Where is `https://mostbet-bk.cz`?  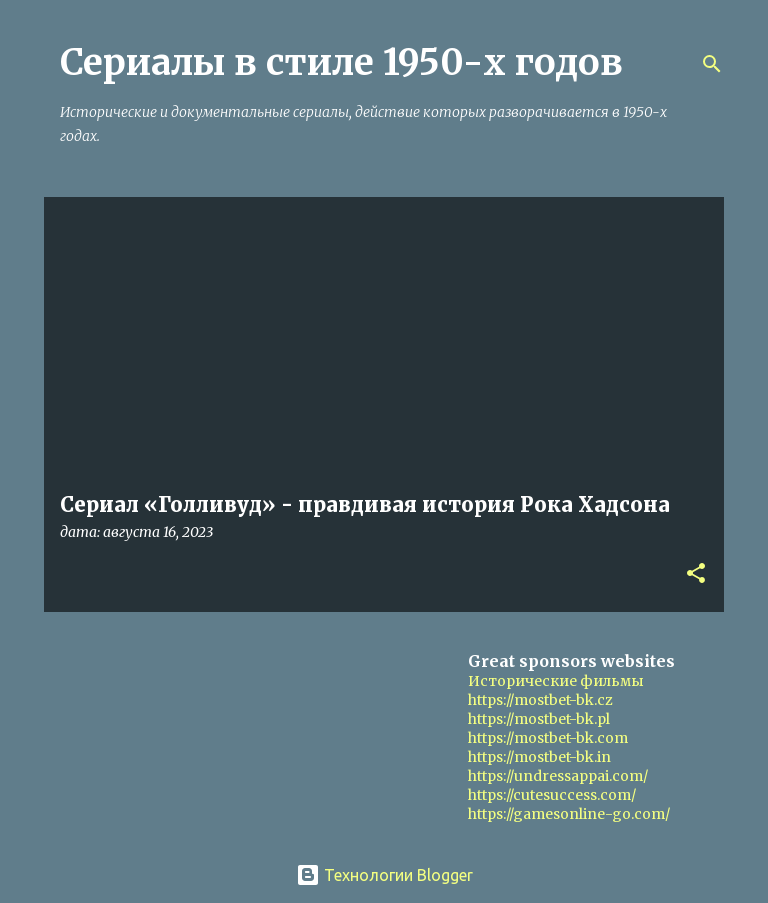 https://mostbet-bk.cz is located at coordinates (540, 700).